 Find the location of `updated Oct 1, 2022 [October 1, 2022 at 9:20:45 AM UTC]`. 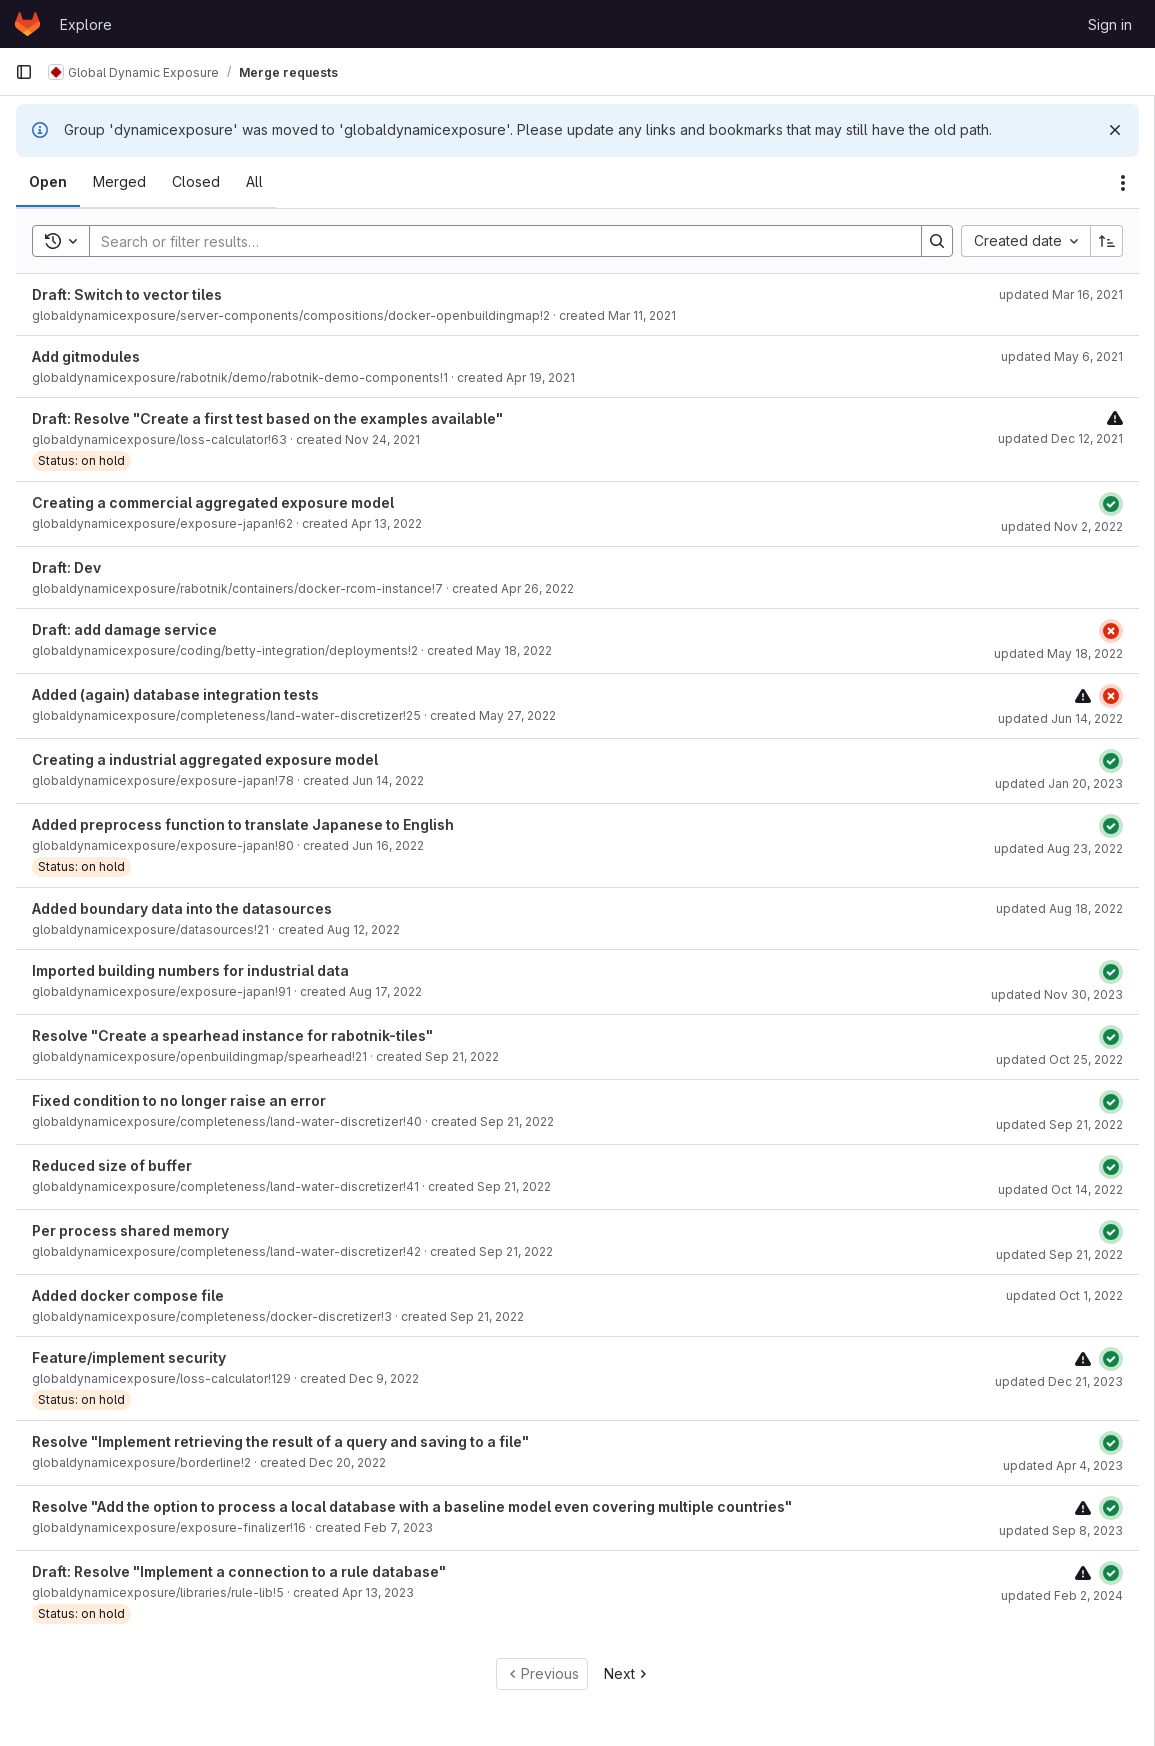

updated Oct 1, 2022 [October 1, 2022 at 9:20:45 AM UTC] is located at coordinates (1064, 1295).